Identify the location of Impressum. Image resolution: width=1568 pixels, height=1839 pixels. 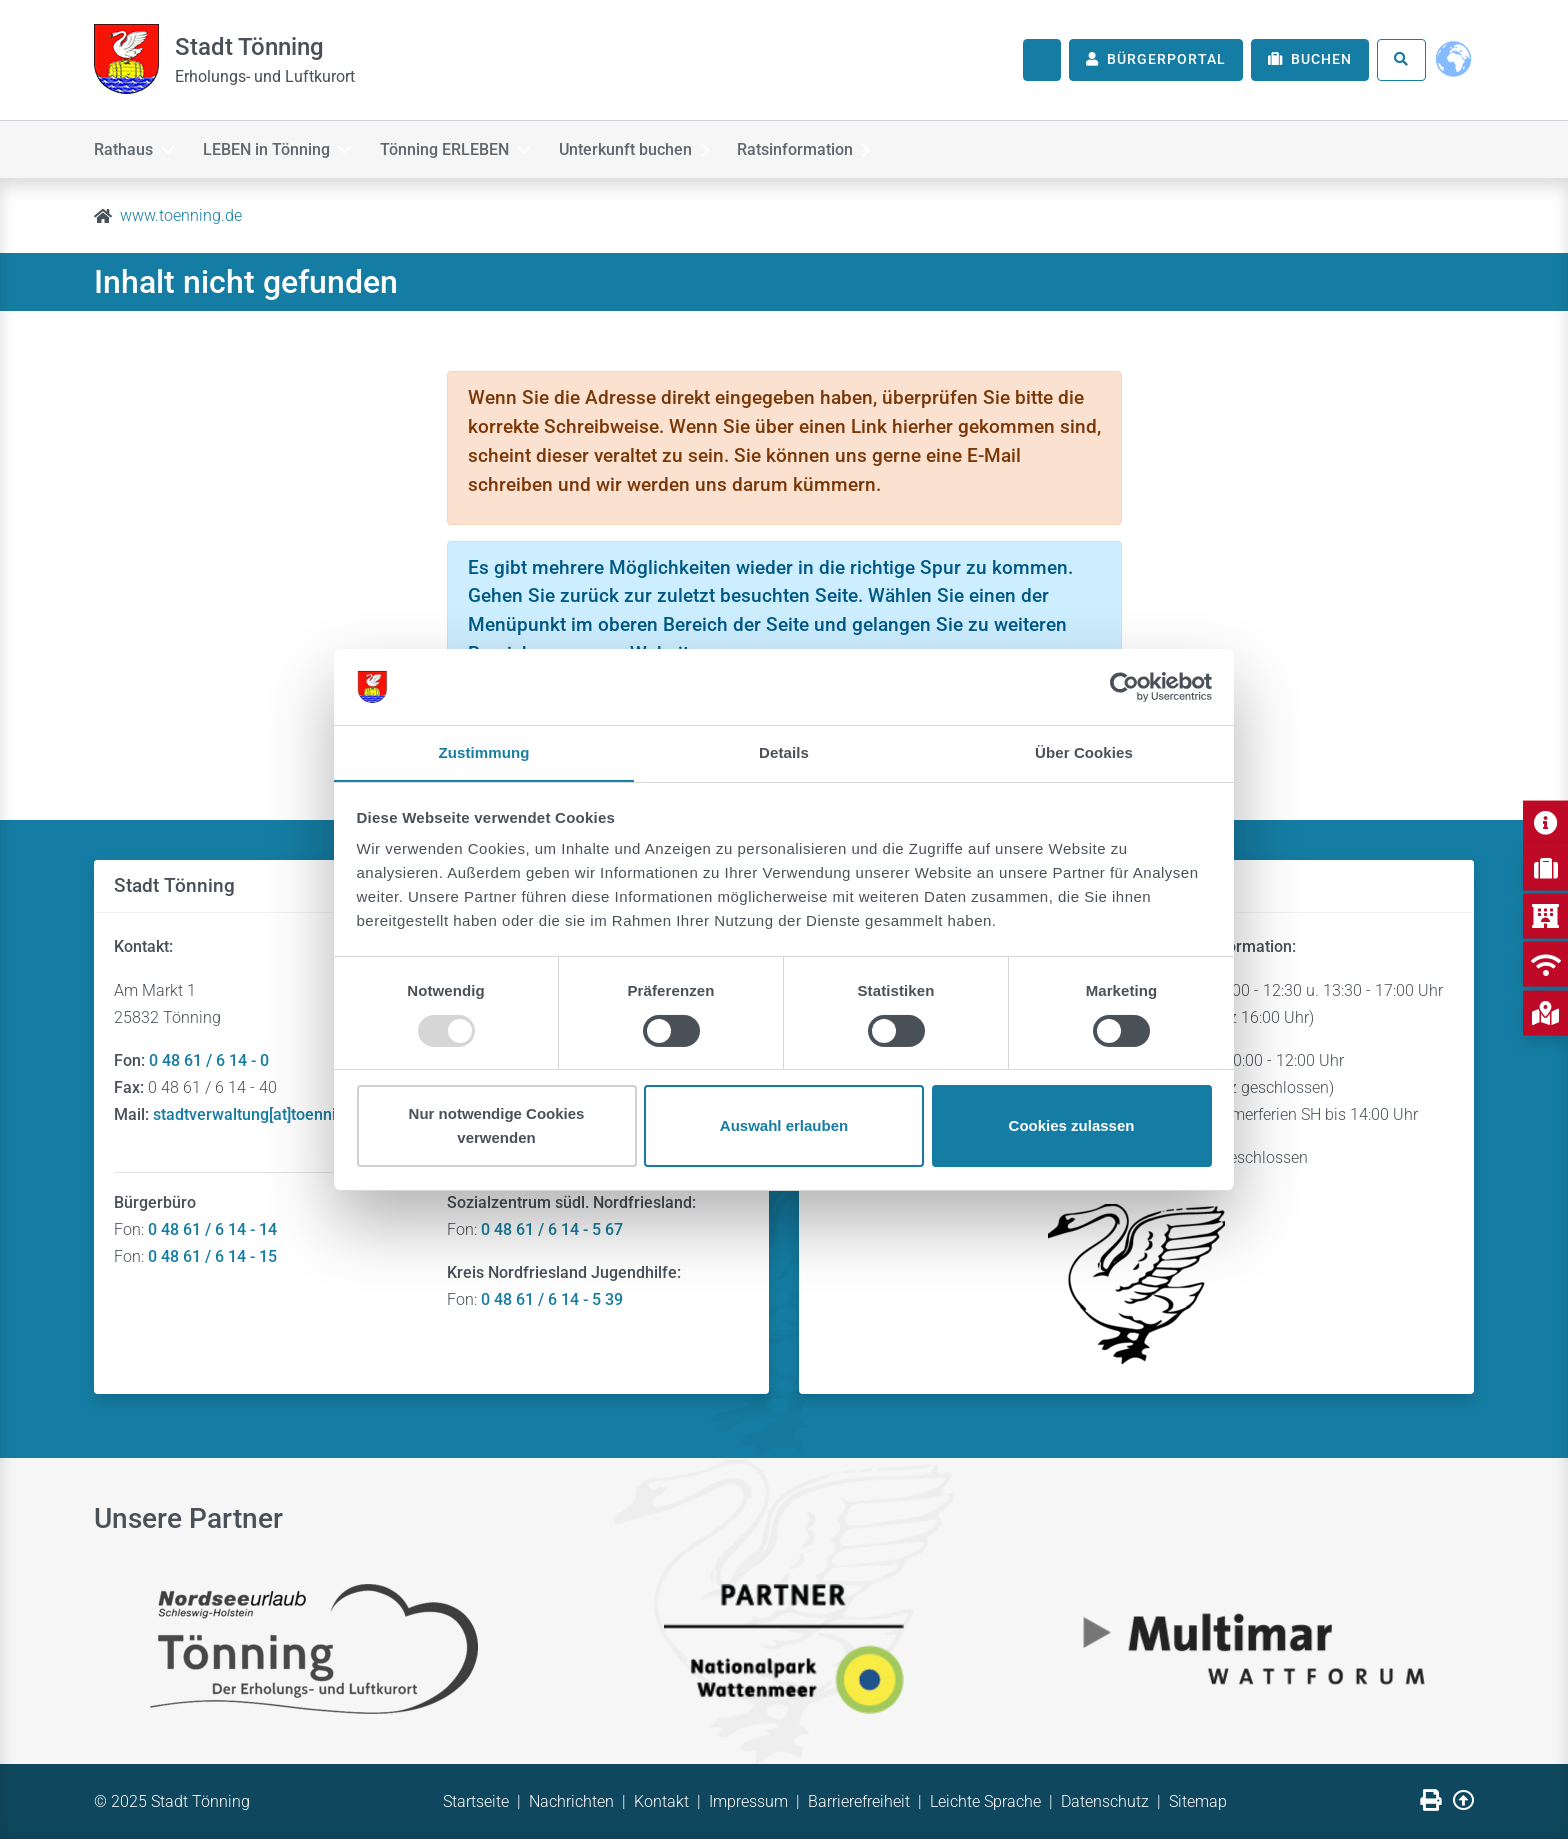
(748, 1801).